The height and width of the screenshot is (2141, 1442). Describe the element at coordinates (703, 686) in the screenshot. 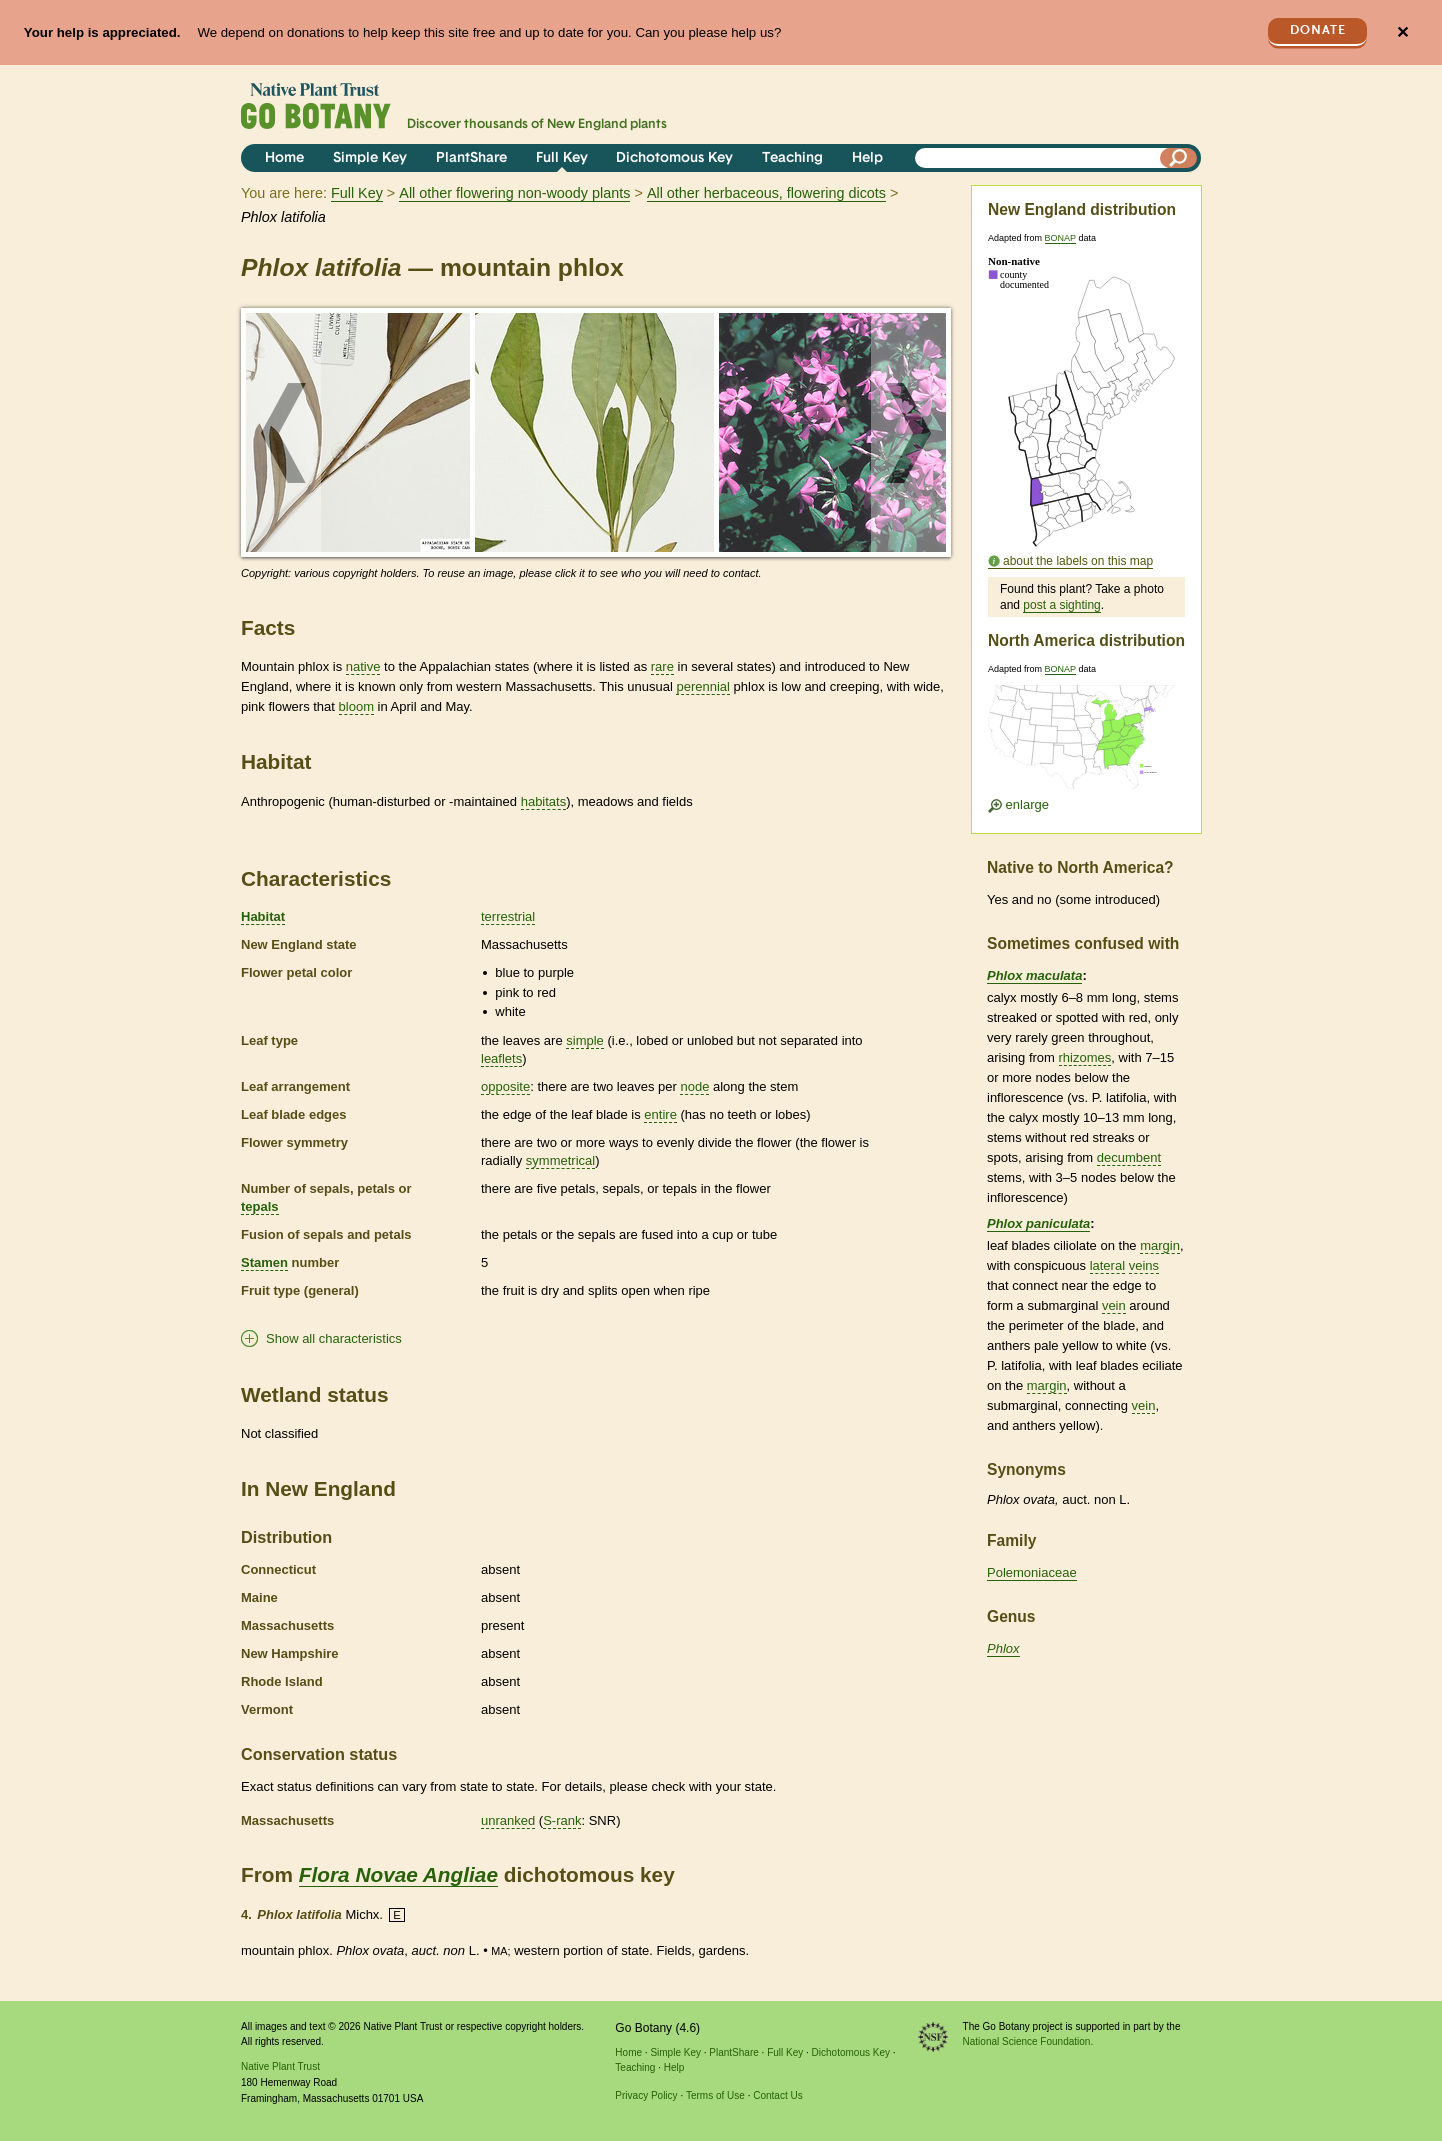

I see `perennial [tooltip]` at that location.